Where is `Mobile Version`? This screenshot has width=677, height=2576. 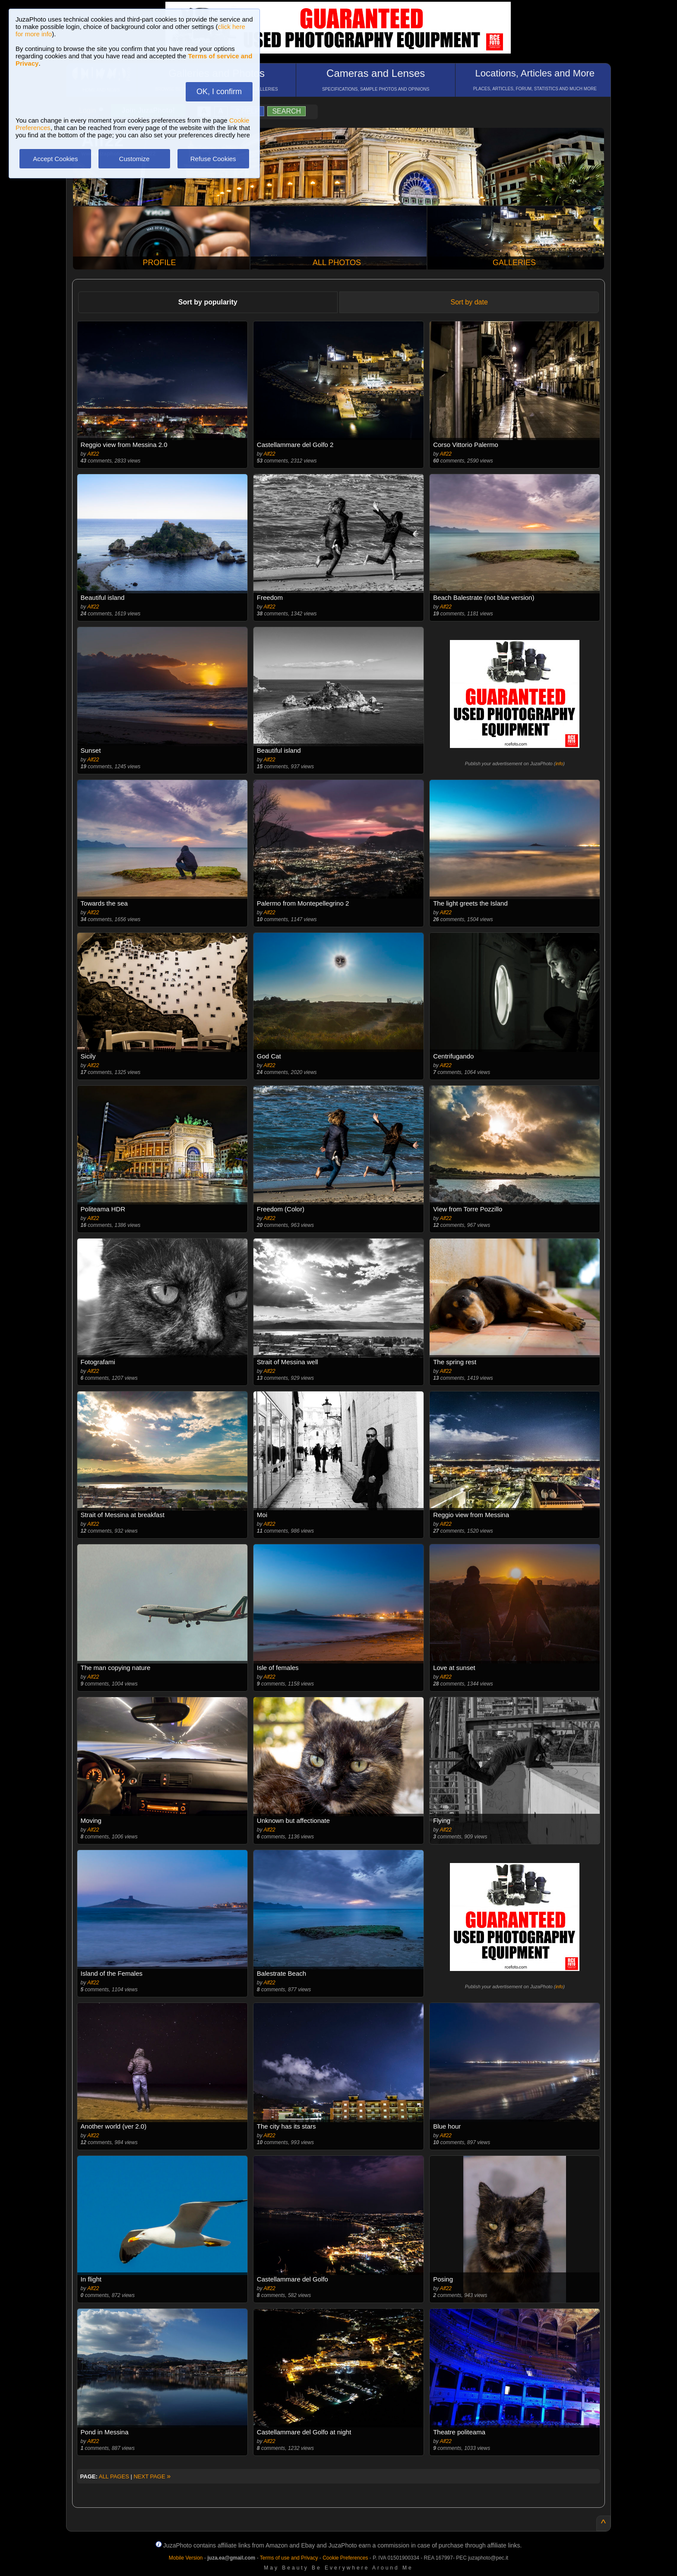
Mobile Version is located at coordinates (186, 2558).